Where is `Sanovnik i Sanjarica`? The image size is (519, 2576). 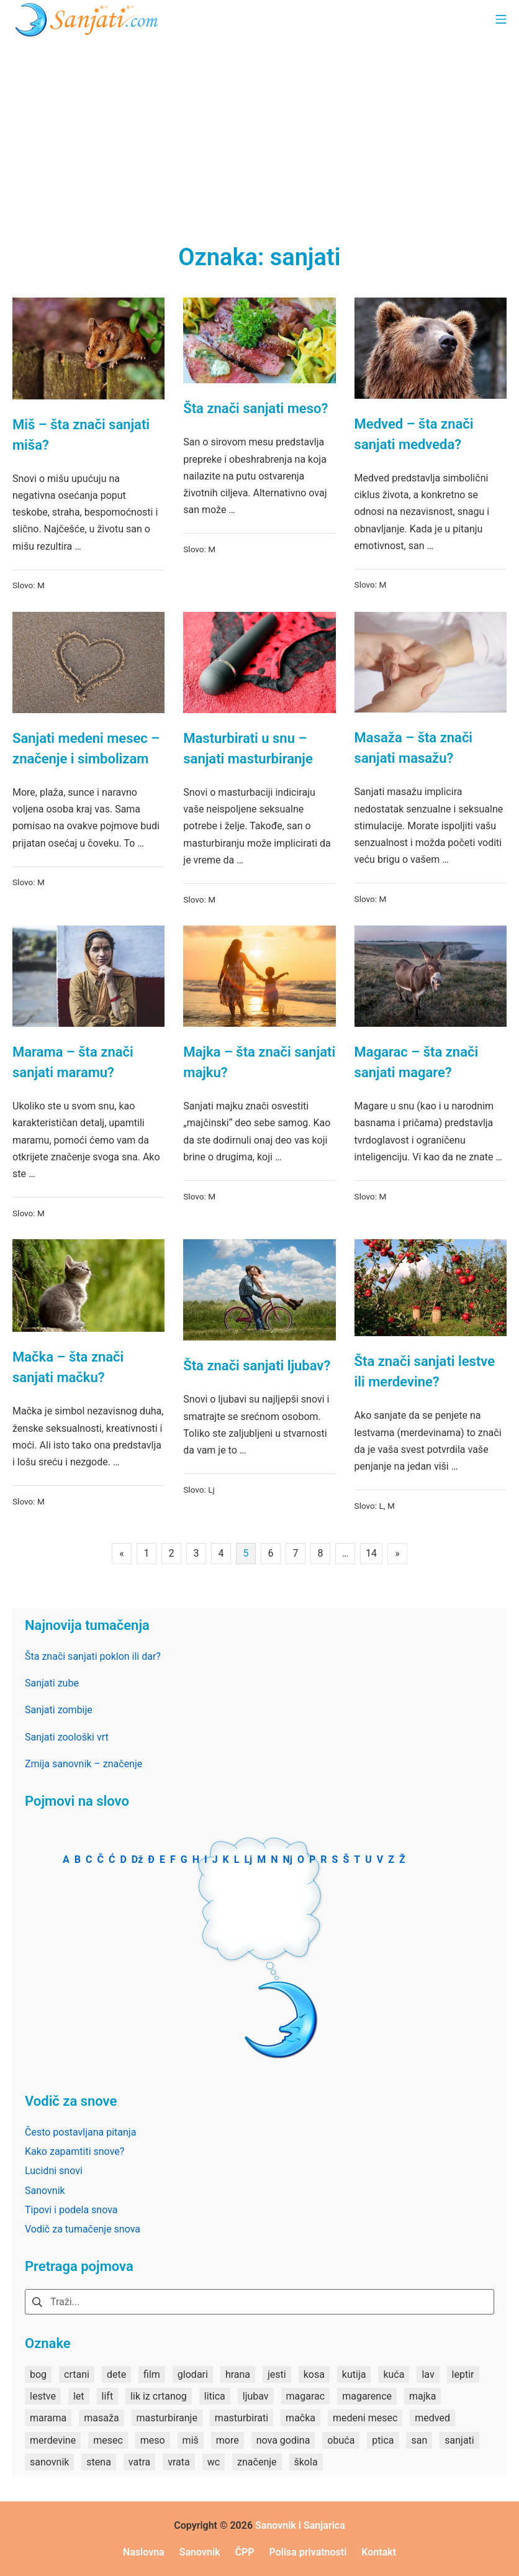 Sanovnik i Sanjarica is located at coordinates (300, 2525).